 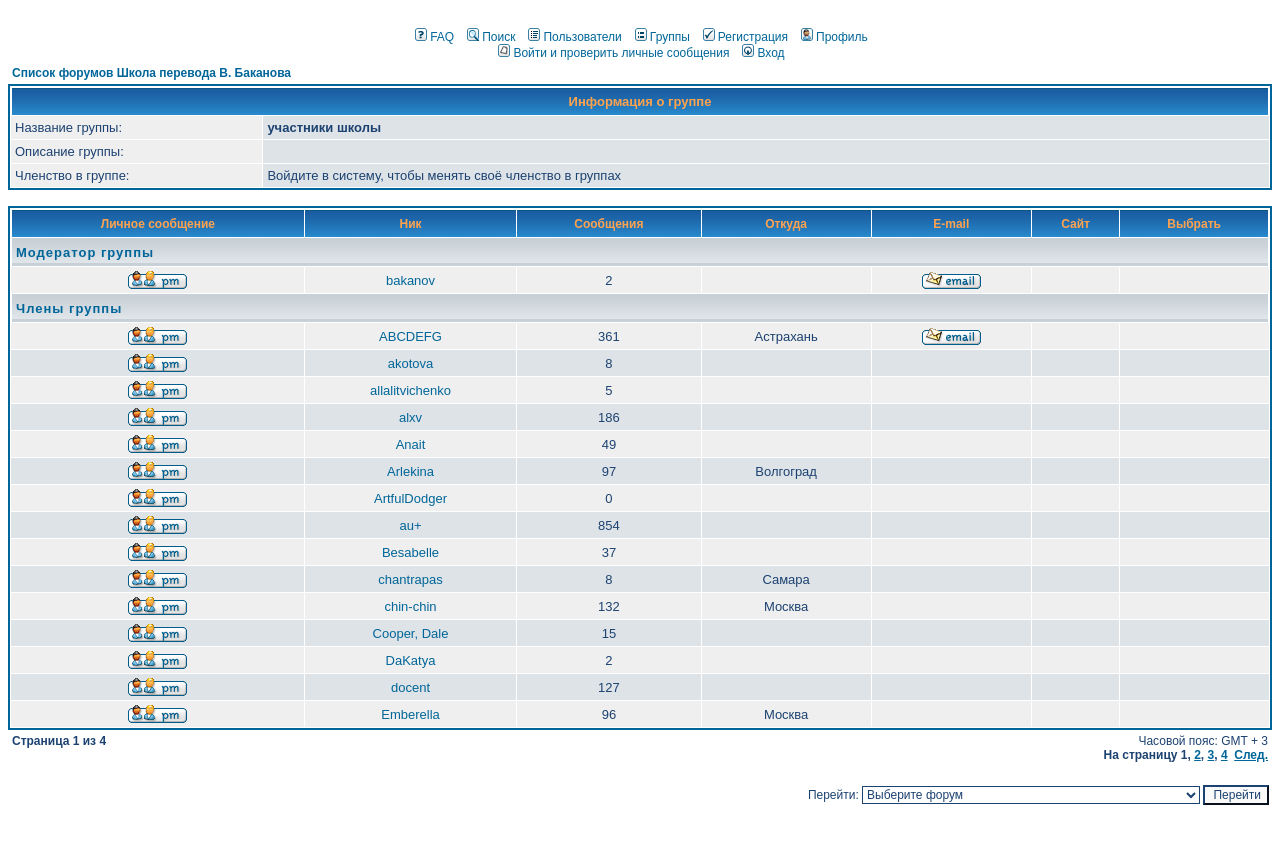 I want to click on След., so click(x=1251, y=755).